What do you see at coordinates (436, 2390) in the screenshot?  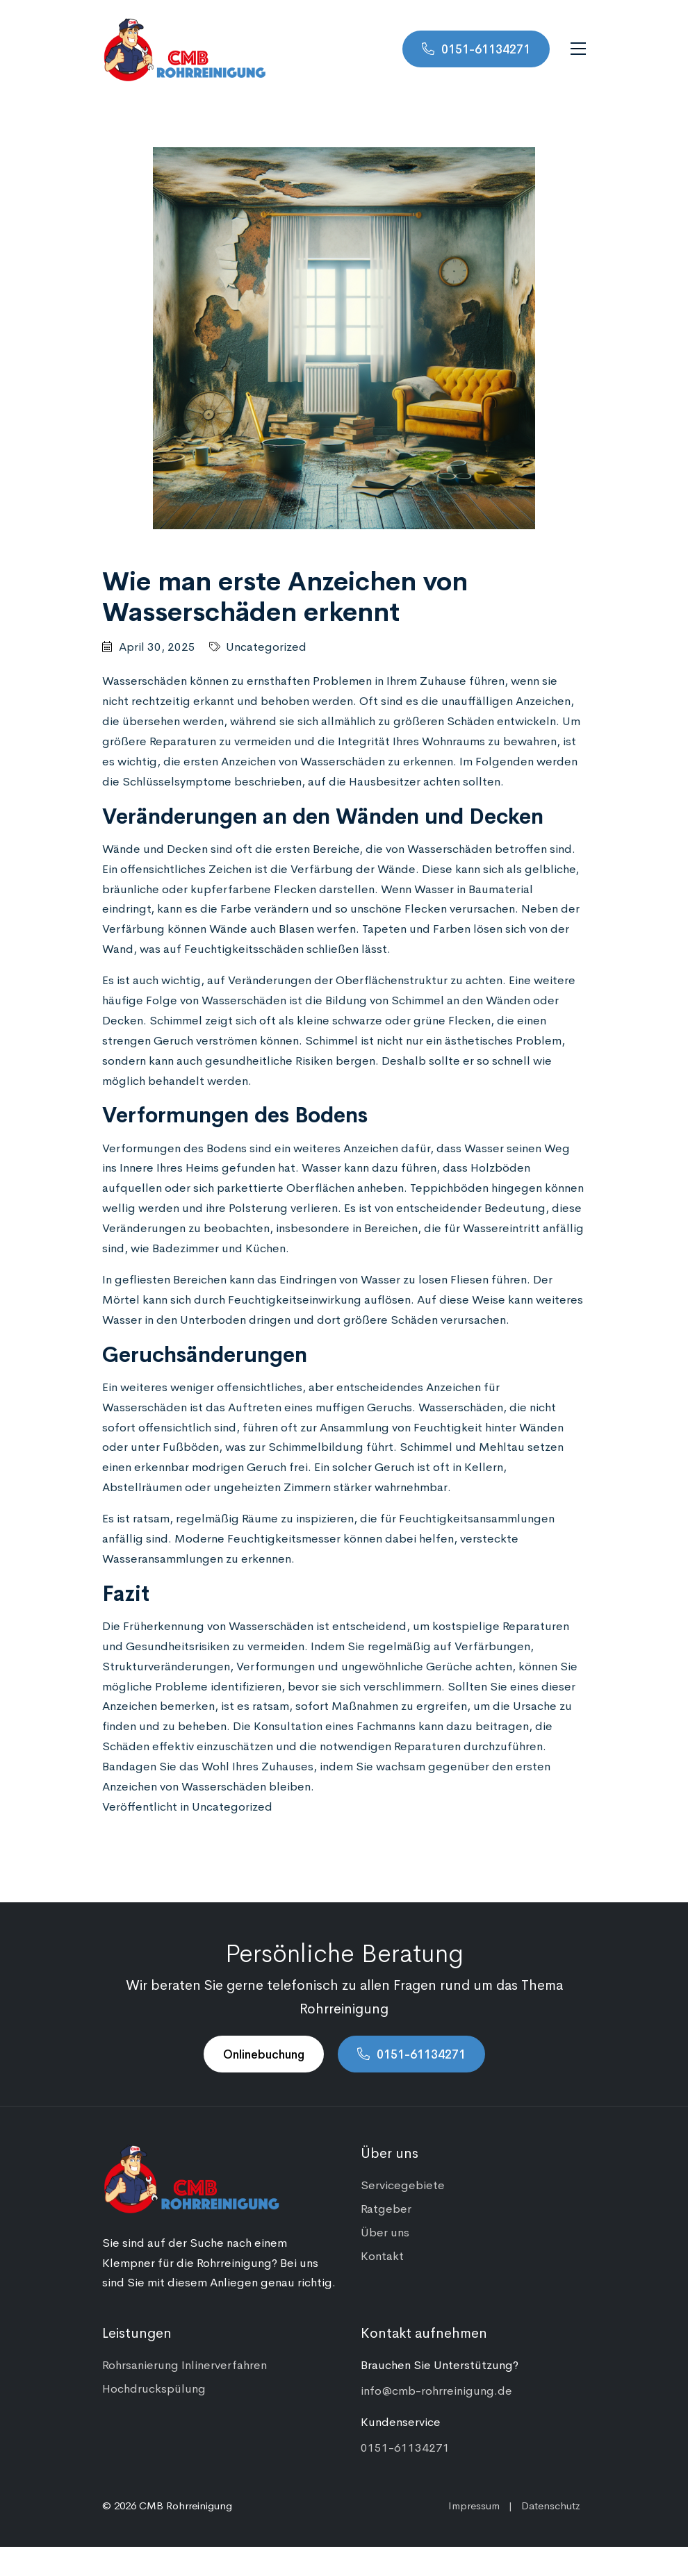 I see `info@cmb-rohrreinigung.de` at bounding box center [436, 2390].